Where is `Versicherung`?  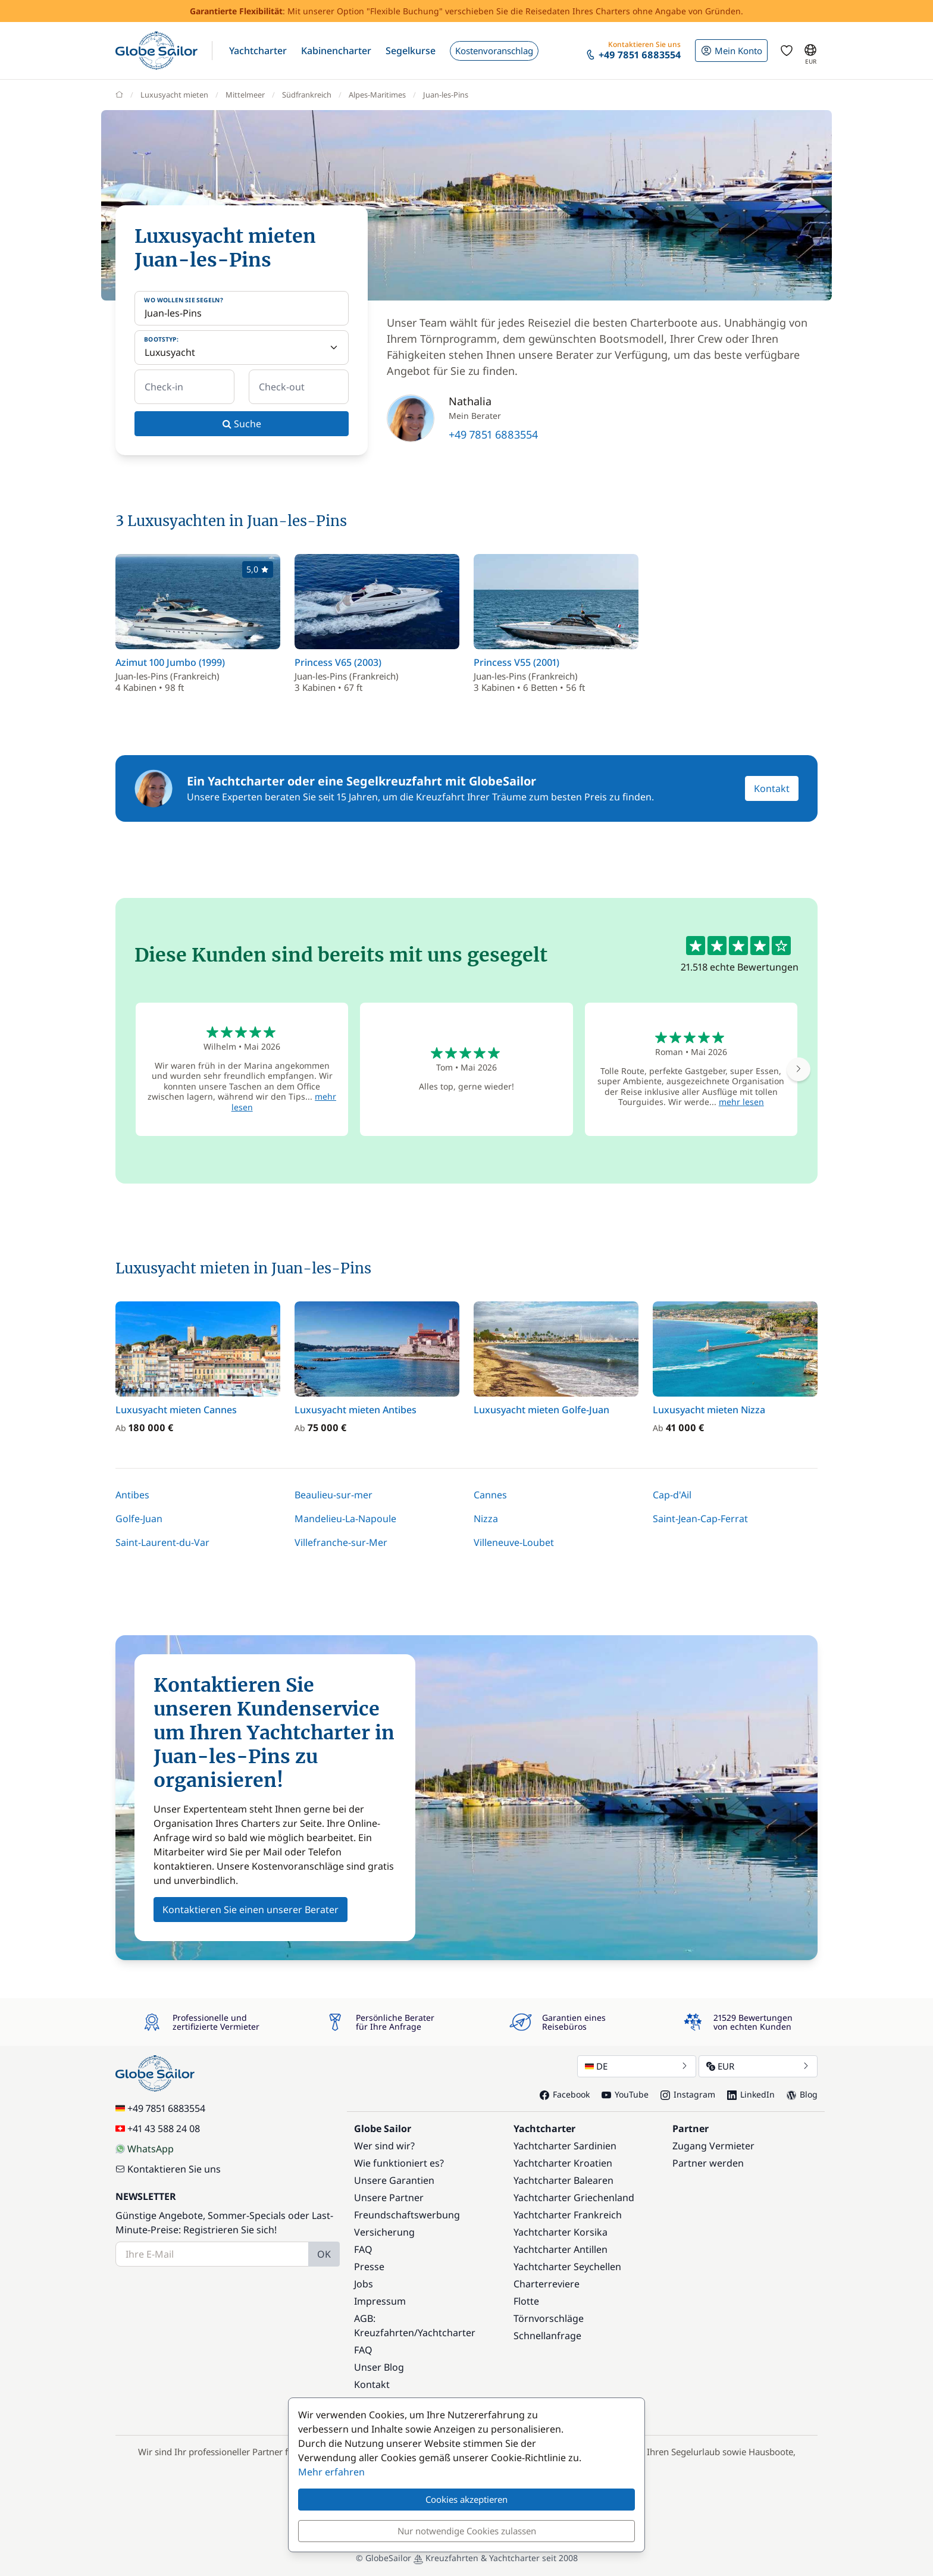
Versicherung is located at coordinates (384, 2232).